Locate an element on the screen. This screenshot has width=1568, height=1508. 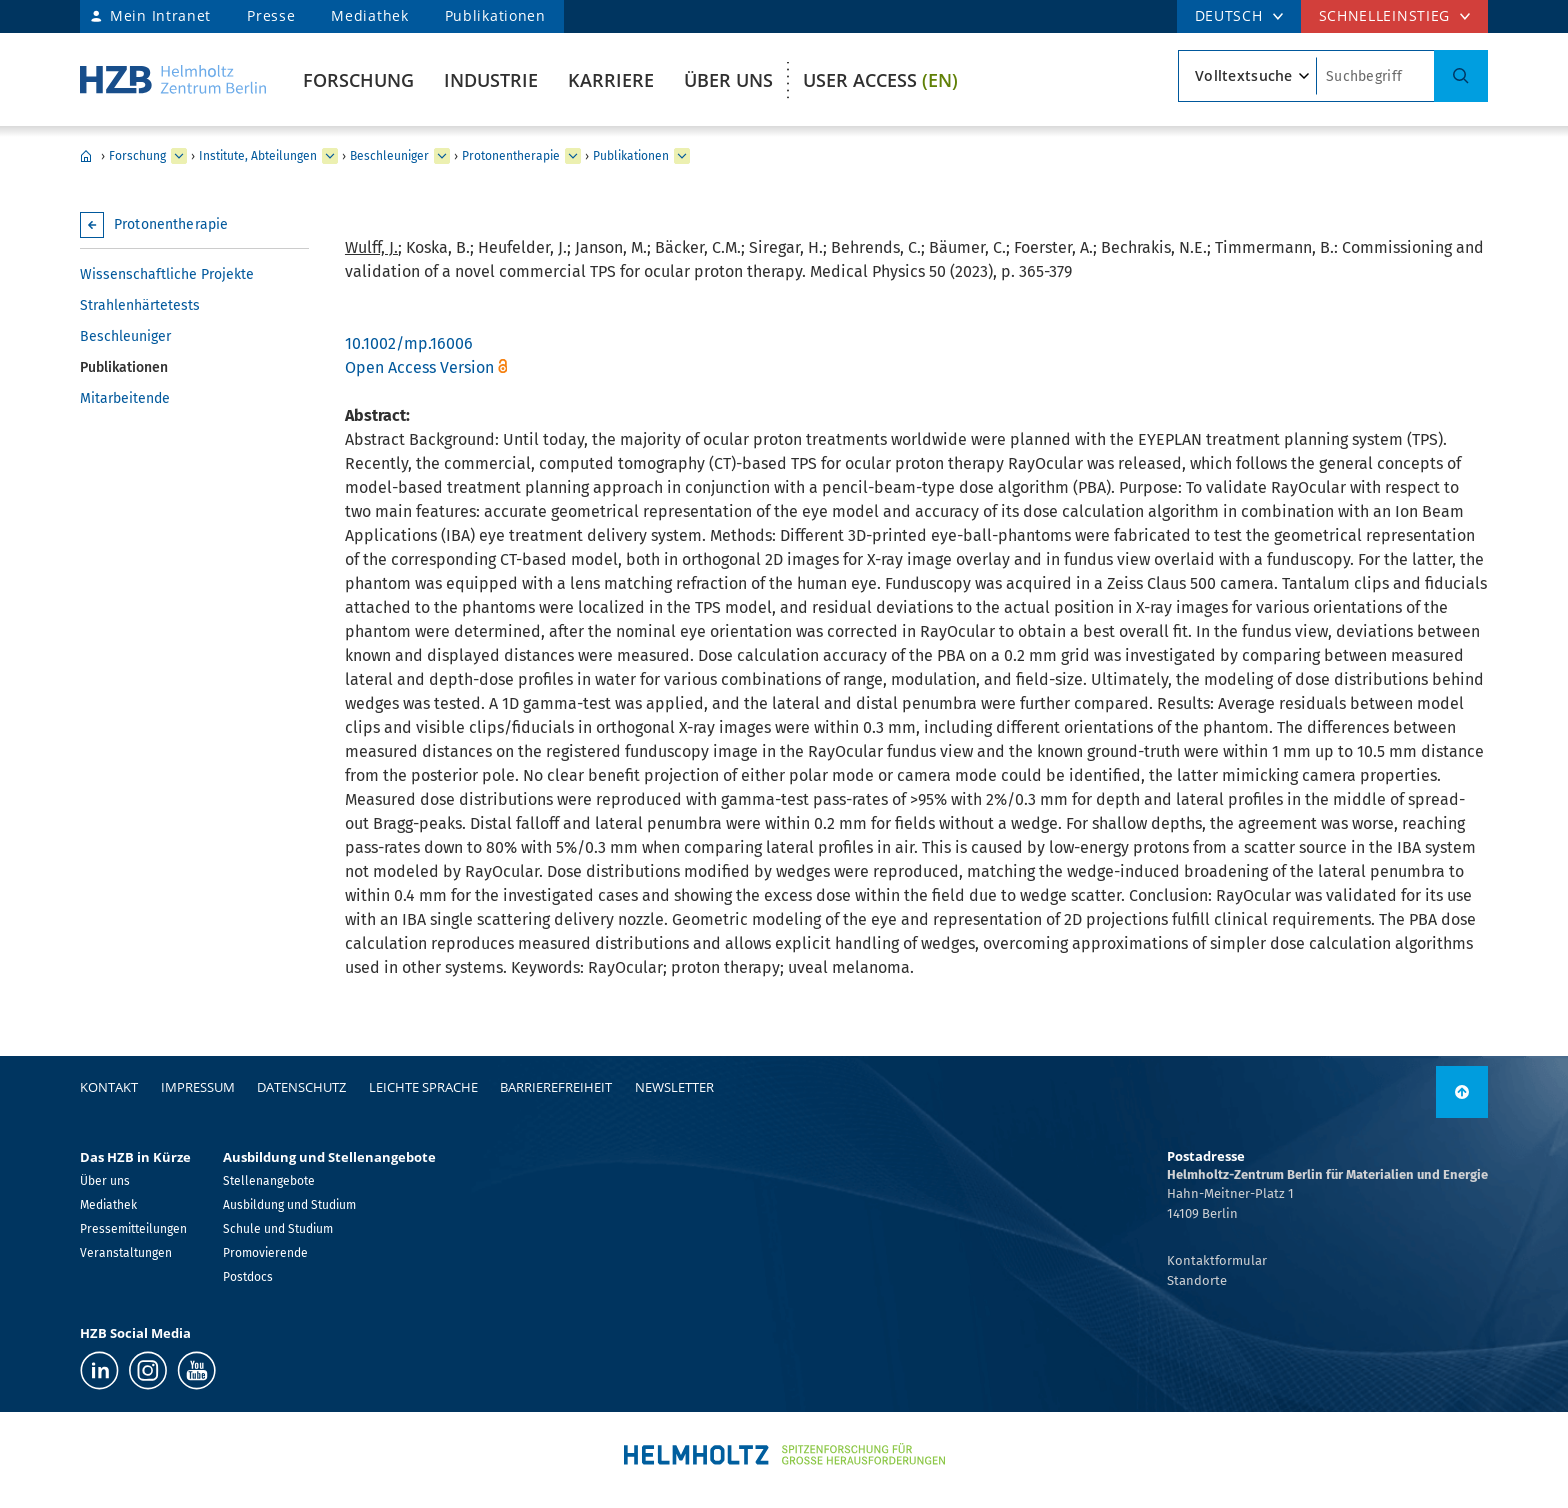
Schule und Studium is located at coordinates (278, 1229).